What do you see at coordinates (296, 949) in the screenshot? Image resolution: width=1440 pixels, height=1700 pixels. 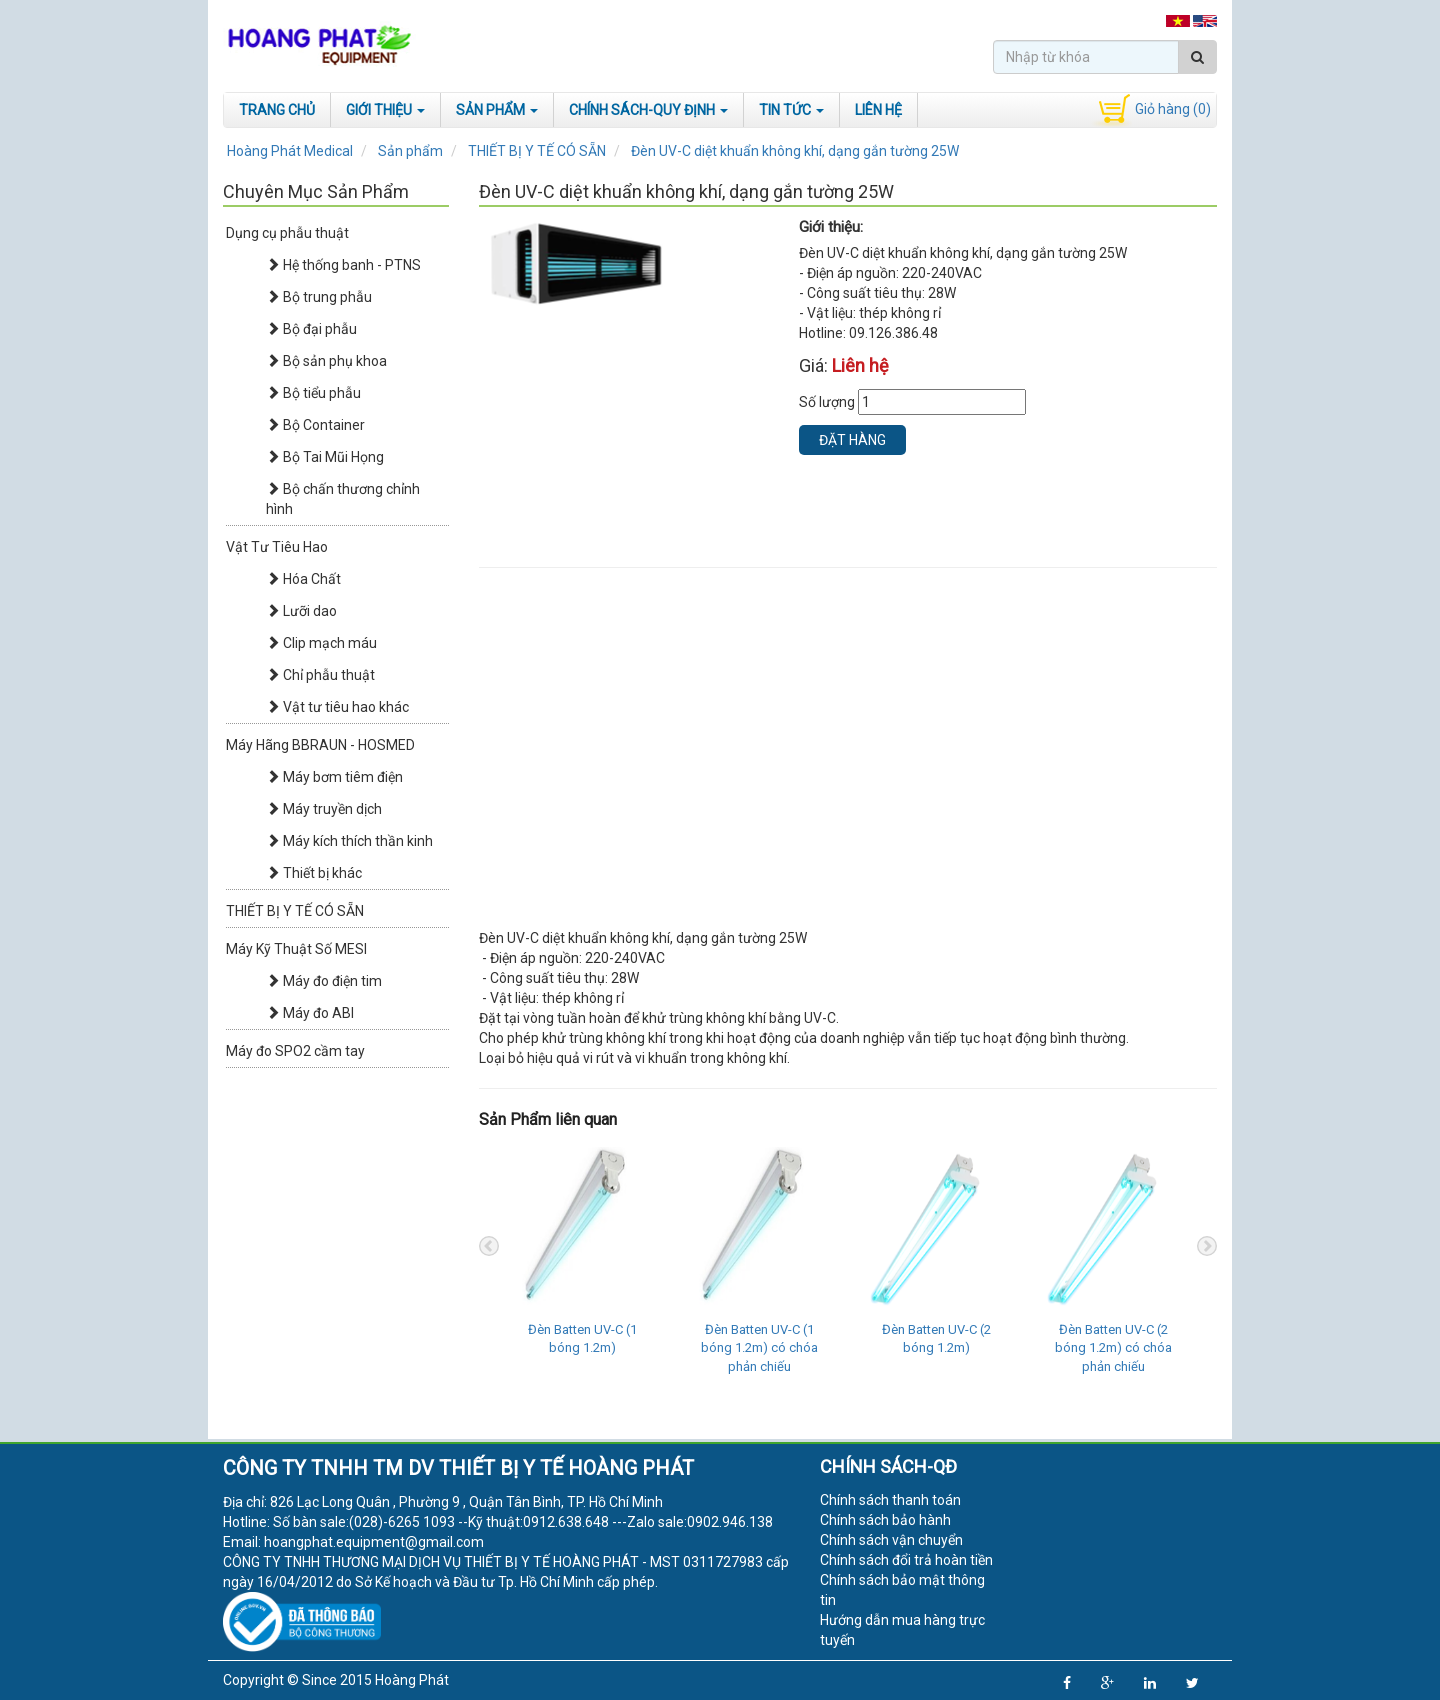 I see `Máy Kỹ Thuật Số MESI` at bounding box center [296, 949].